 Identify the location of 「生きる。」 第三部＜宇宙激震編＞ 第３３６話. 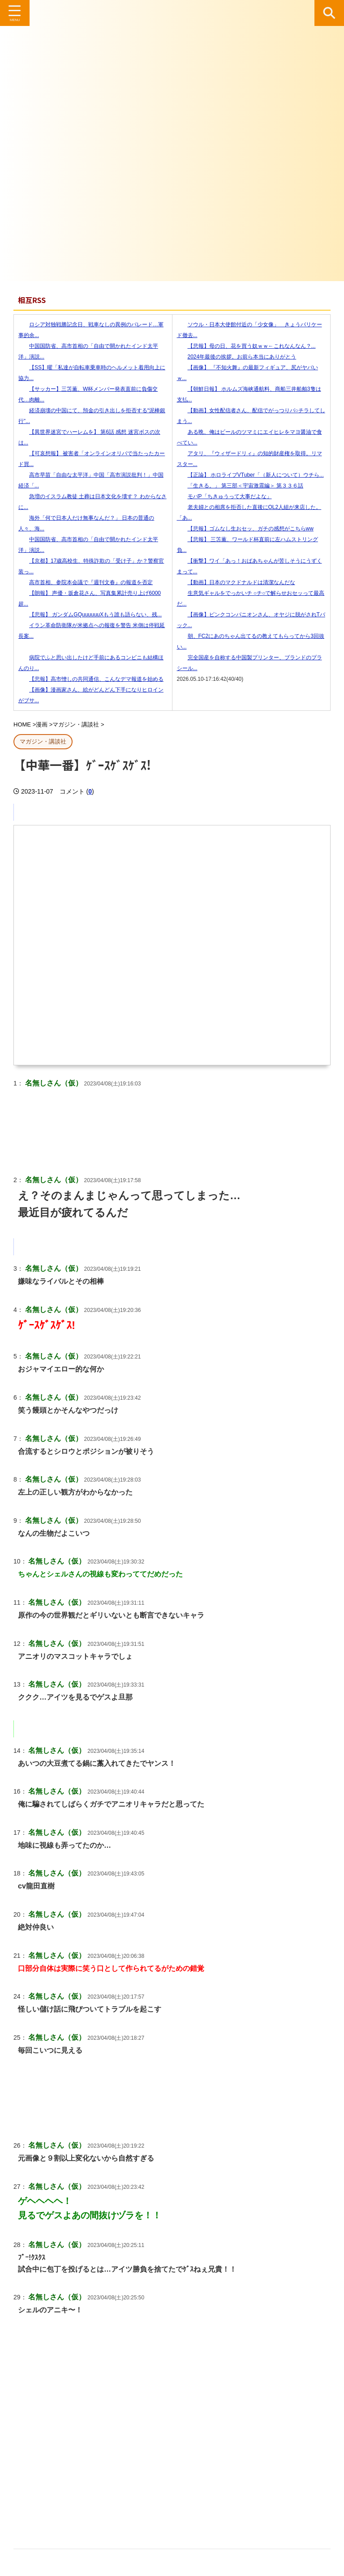
(240, 486).